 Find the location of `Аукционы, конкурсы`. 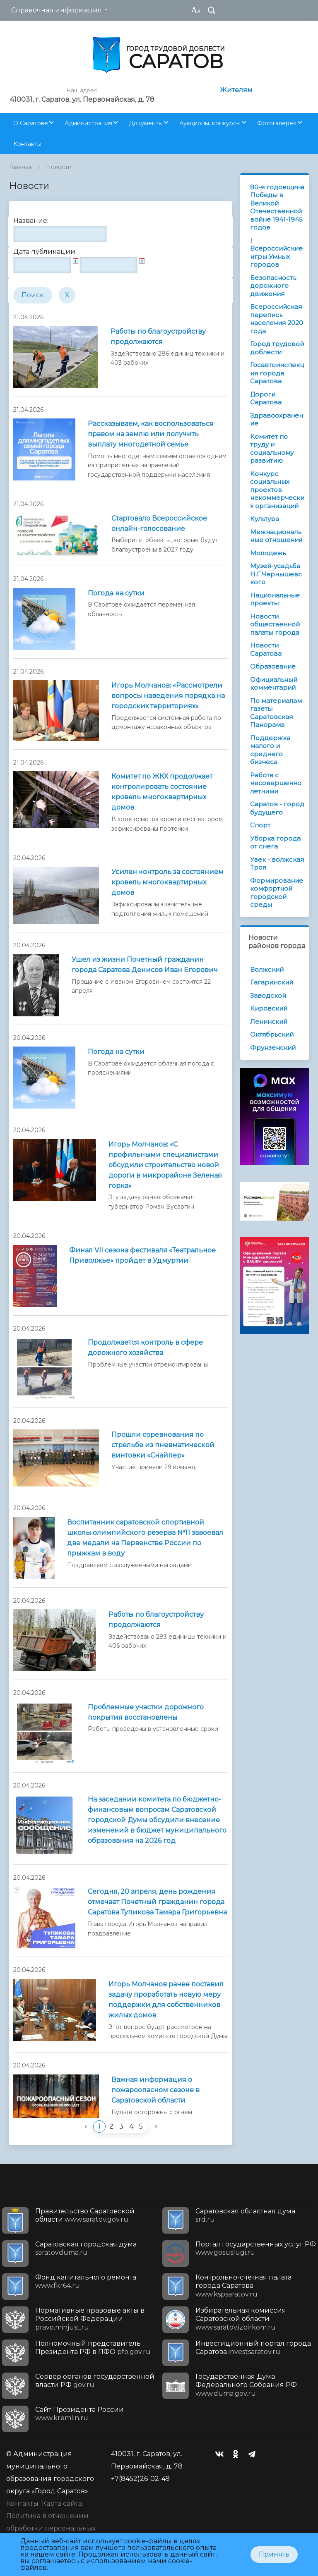

Аукционы, конкурсы is located at coordinates (210, 123).